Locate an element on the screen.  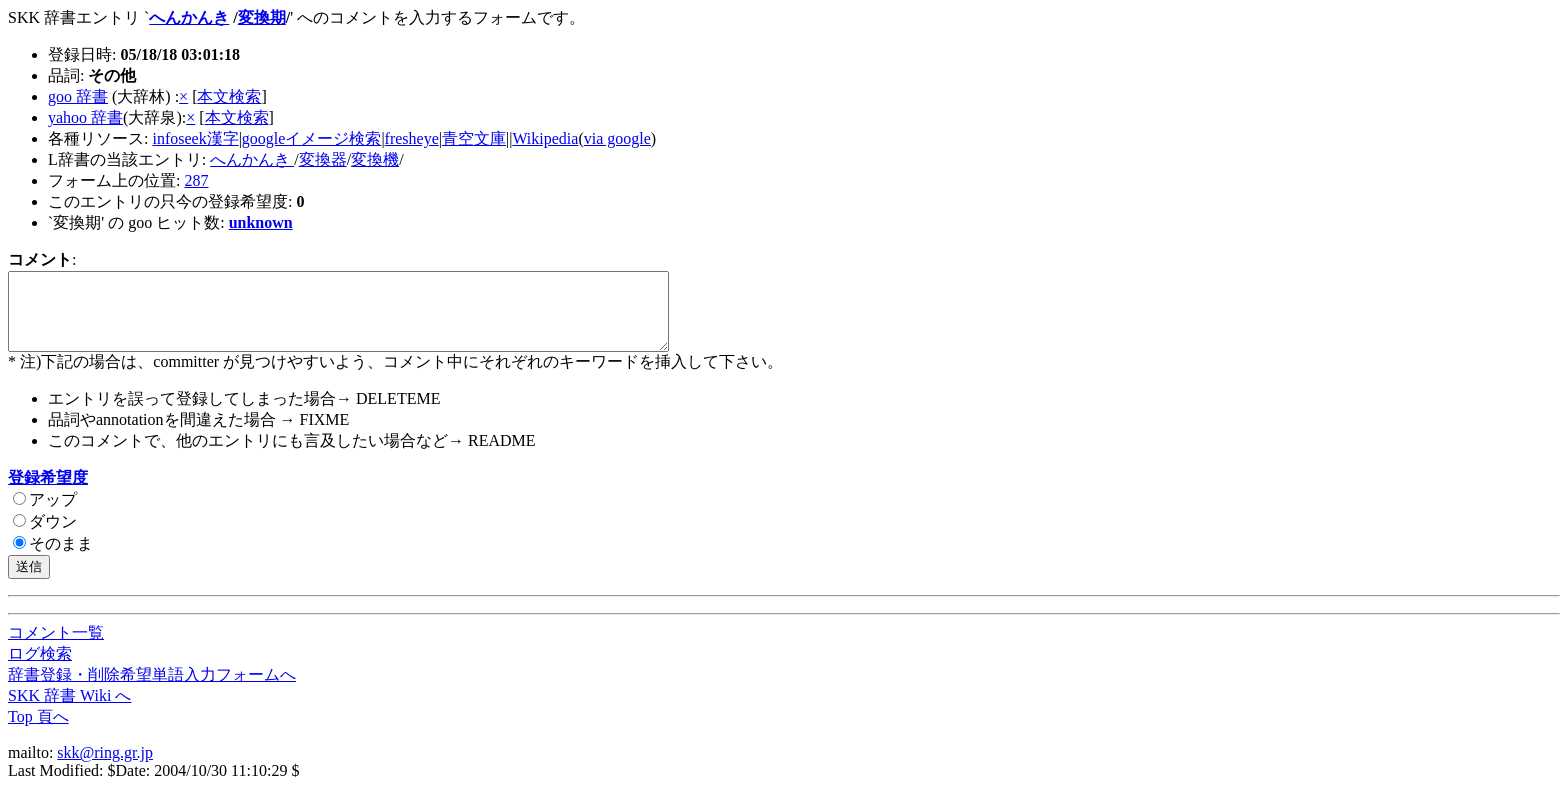
goo 辞書 is located at coordinates (78, 96).